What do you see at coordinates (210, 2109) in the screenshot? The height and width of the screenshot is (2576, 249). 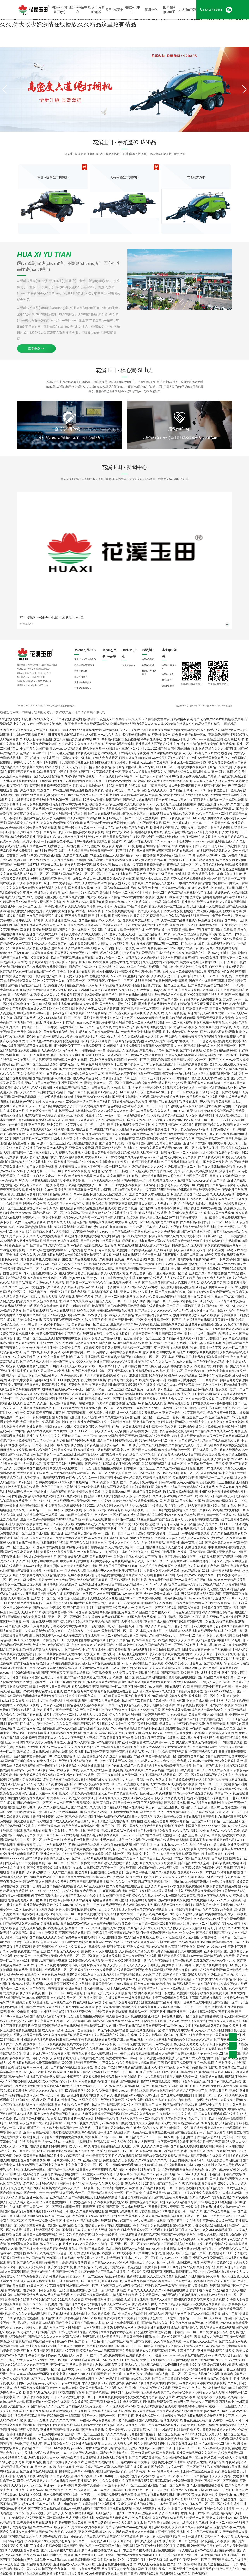 I see `紫黑粗大噗呲捣出白沫` at bounding box center [210, 2109].